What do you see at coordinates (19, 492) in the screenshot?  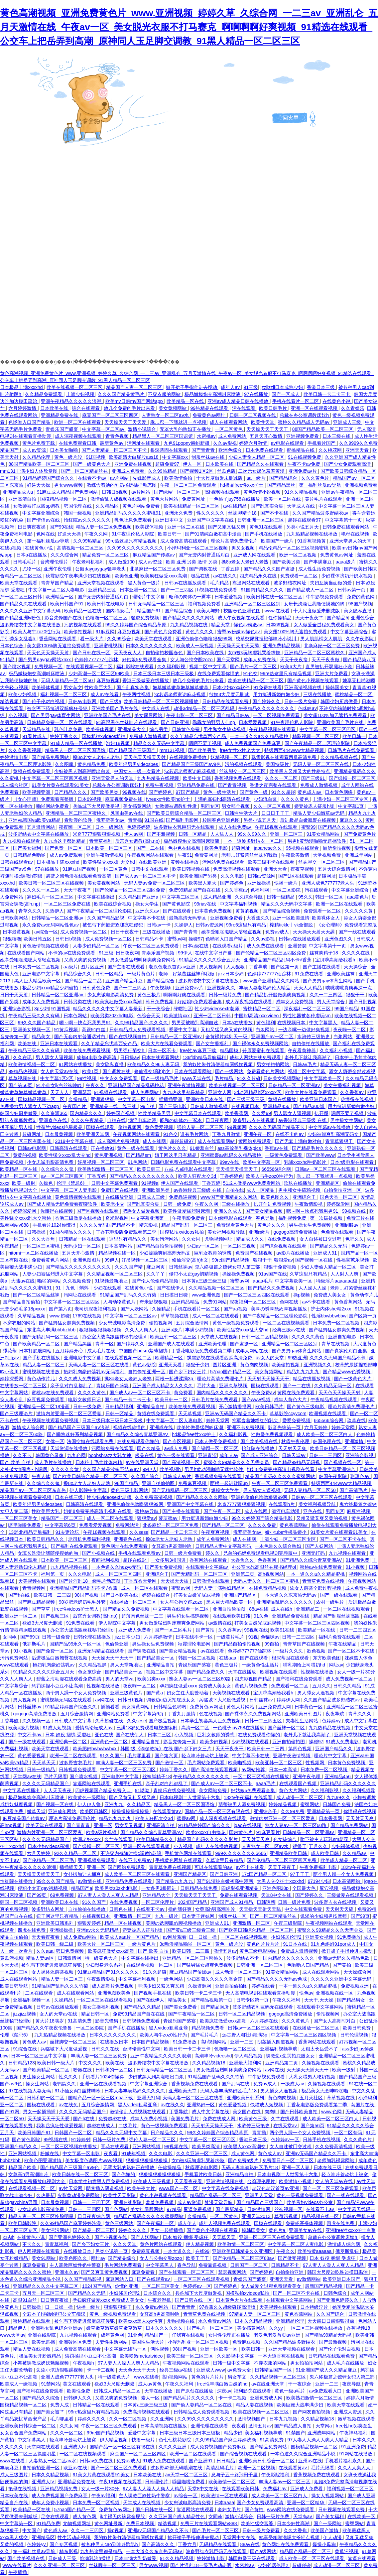 I see `亚洲精品成人a` at bounding box center [19, 492].